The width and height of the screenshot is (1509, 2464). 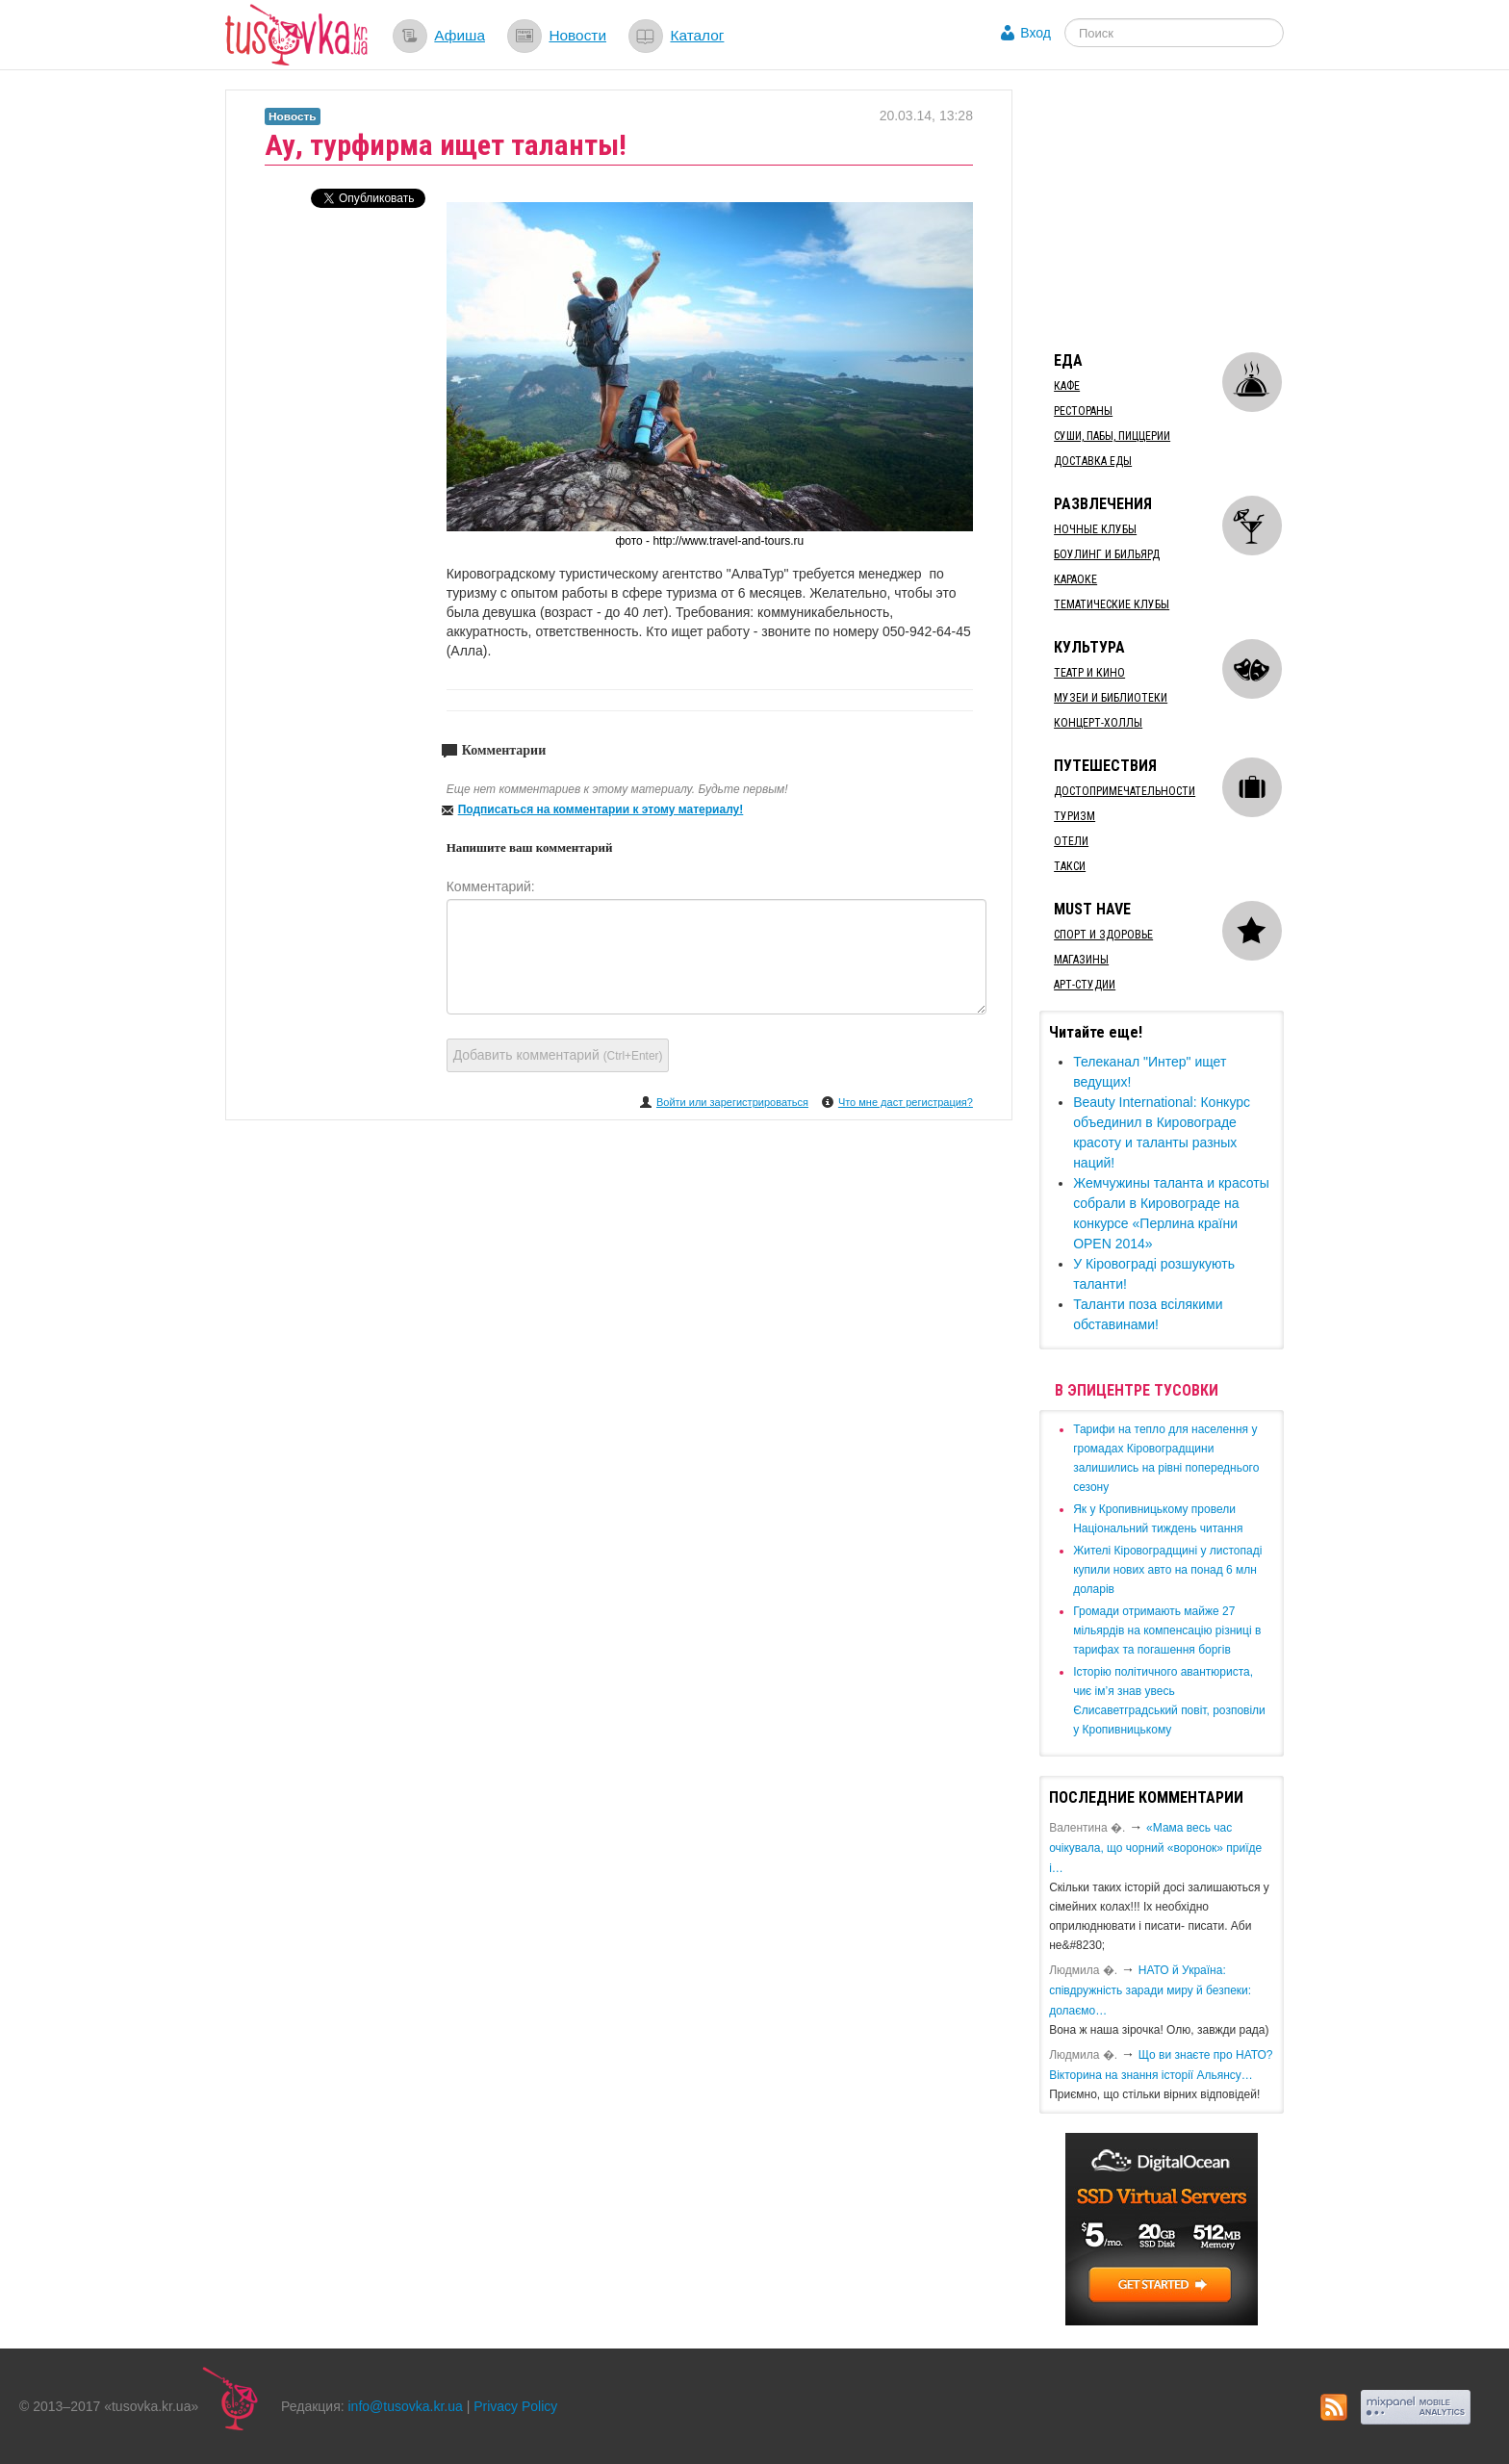 What do you see at coordinates (1067, 386) in the screenshot?
I see `Кафе` at bounding box center [1067, 386].